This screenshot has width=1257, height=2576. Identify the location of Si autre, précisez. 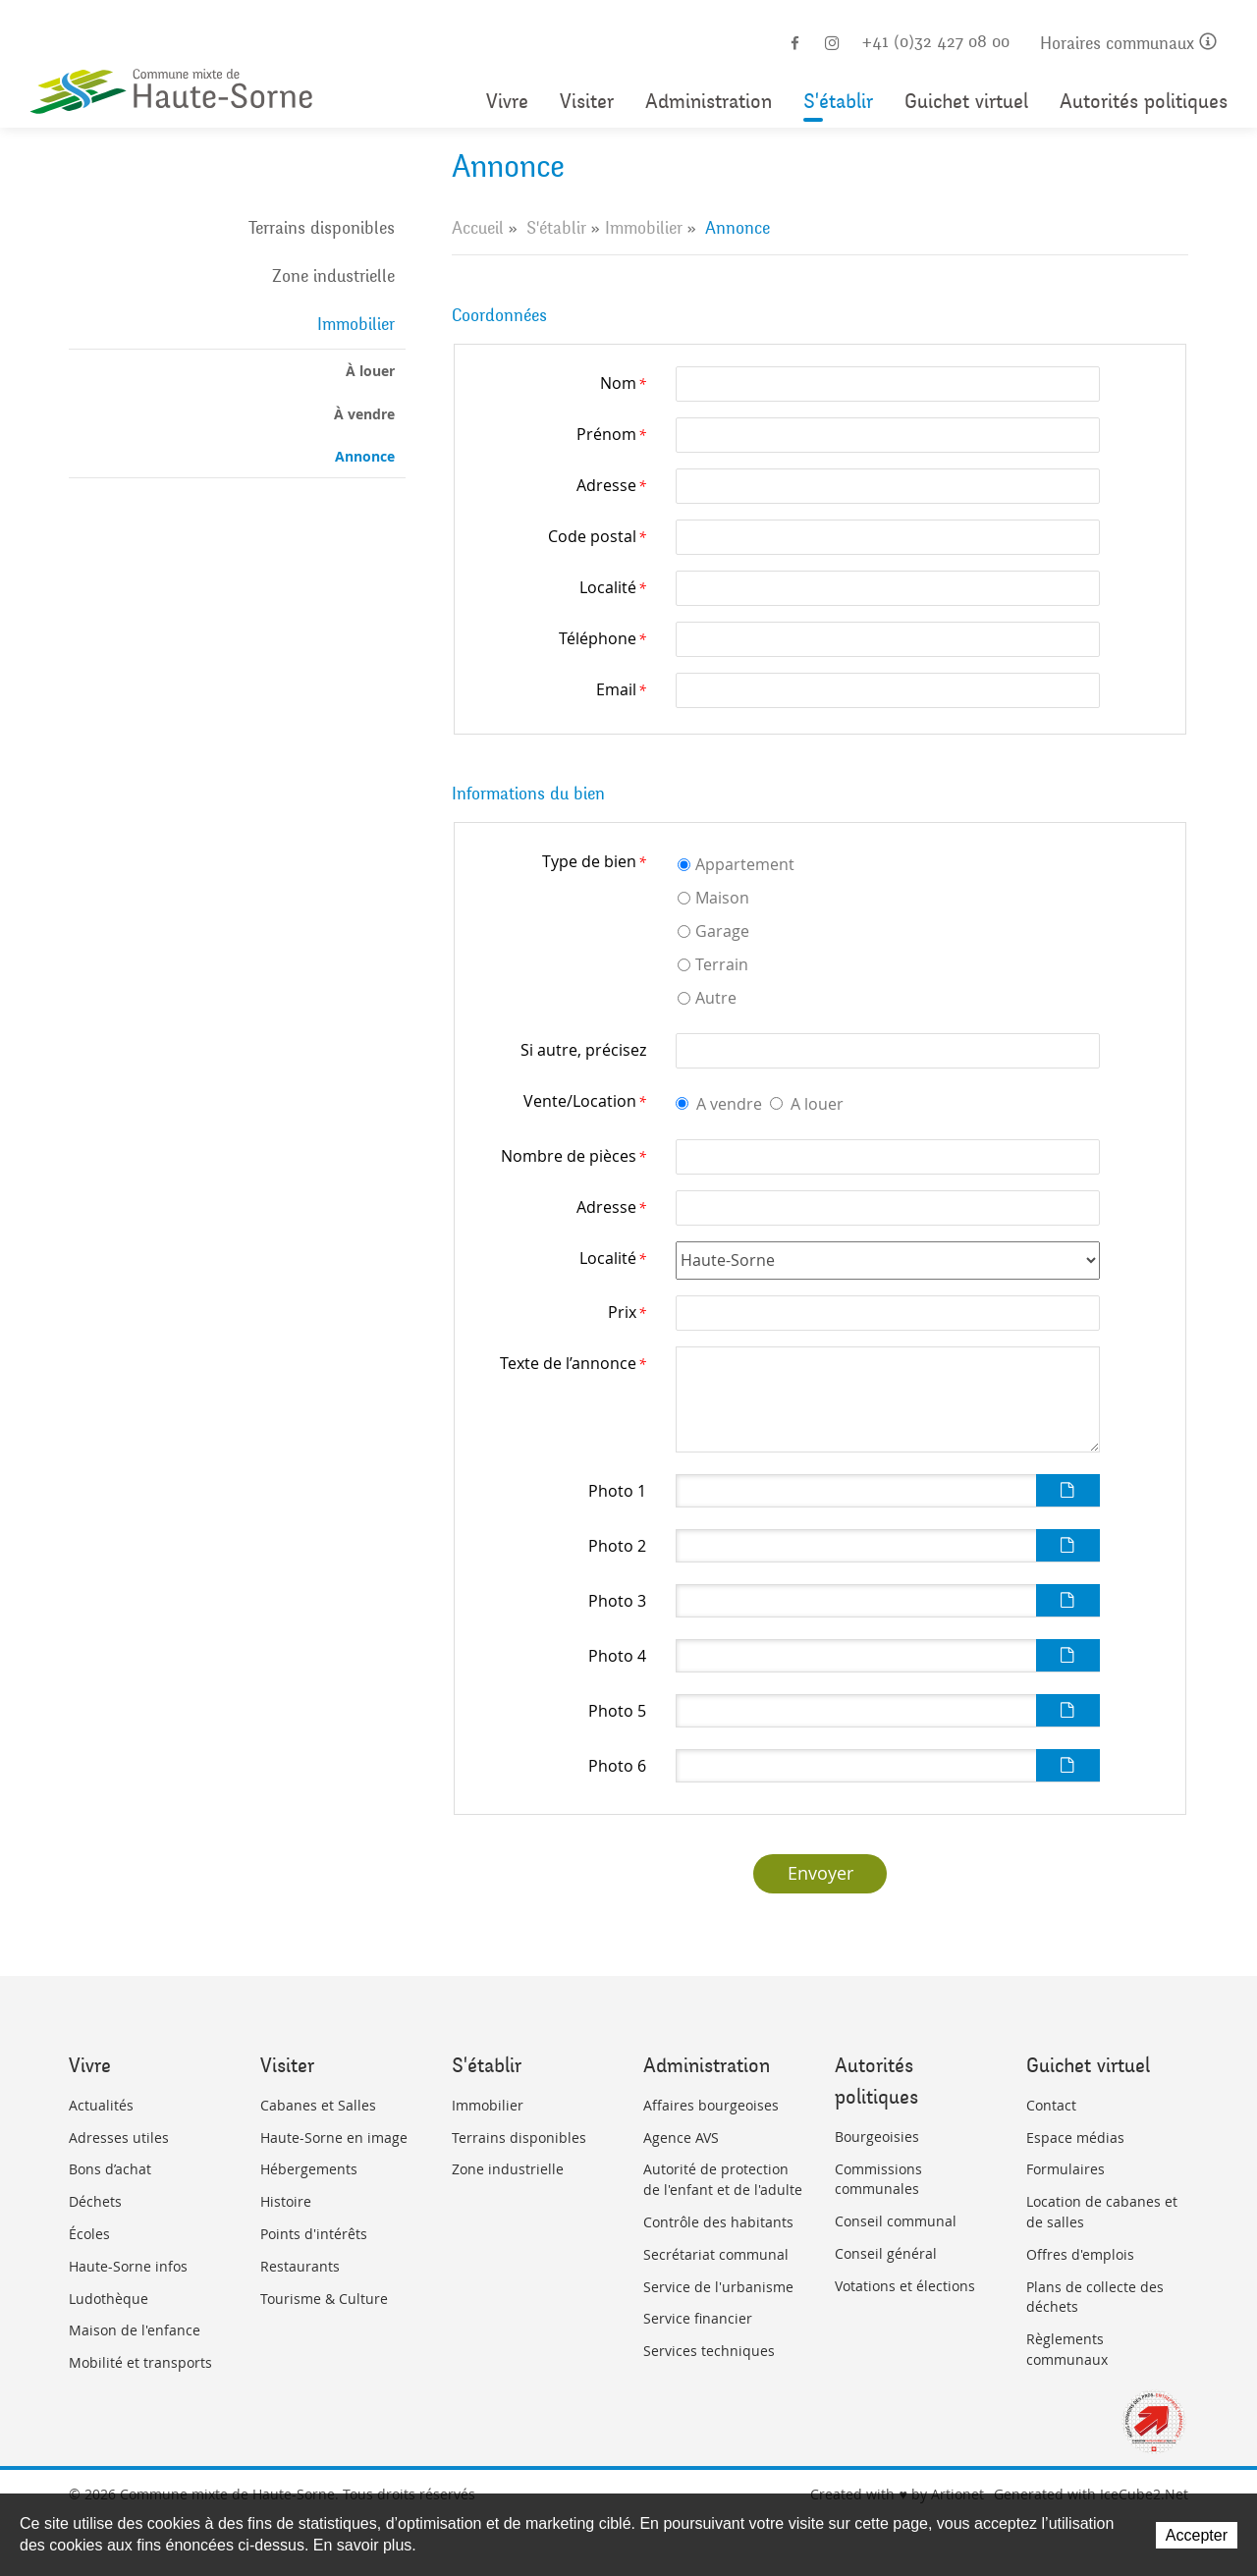
(583, 1050).